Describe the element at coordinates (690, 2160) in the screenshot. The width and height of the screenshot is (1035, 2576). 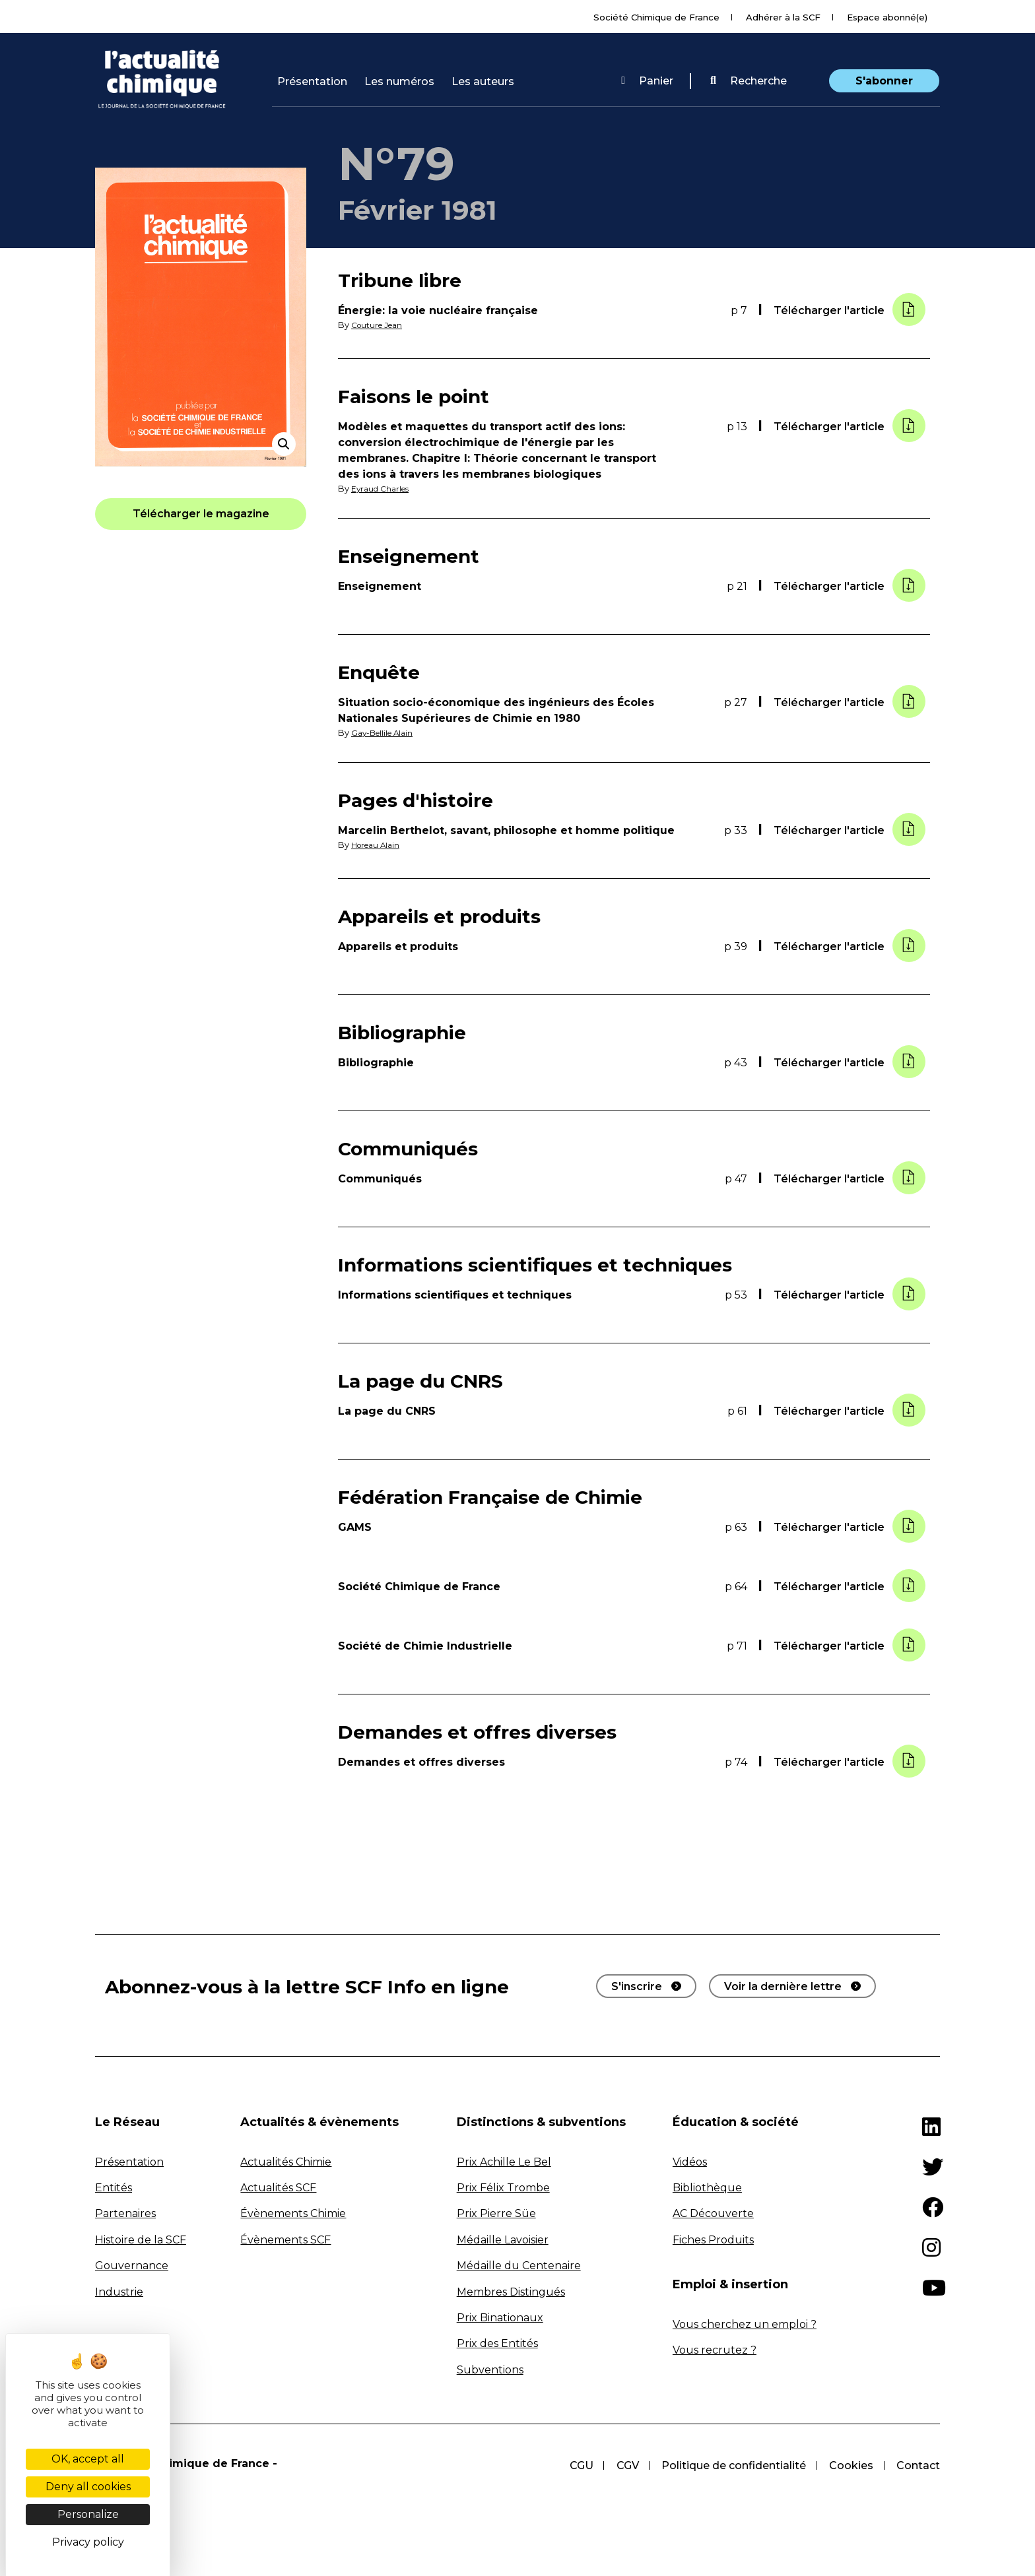
I see `Vidéos` at that location.